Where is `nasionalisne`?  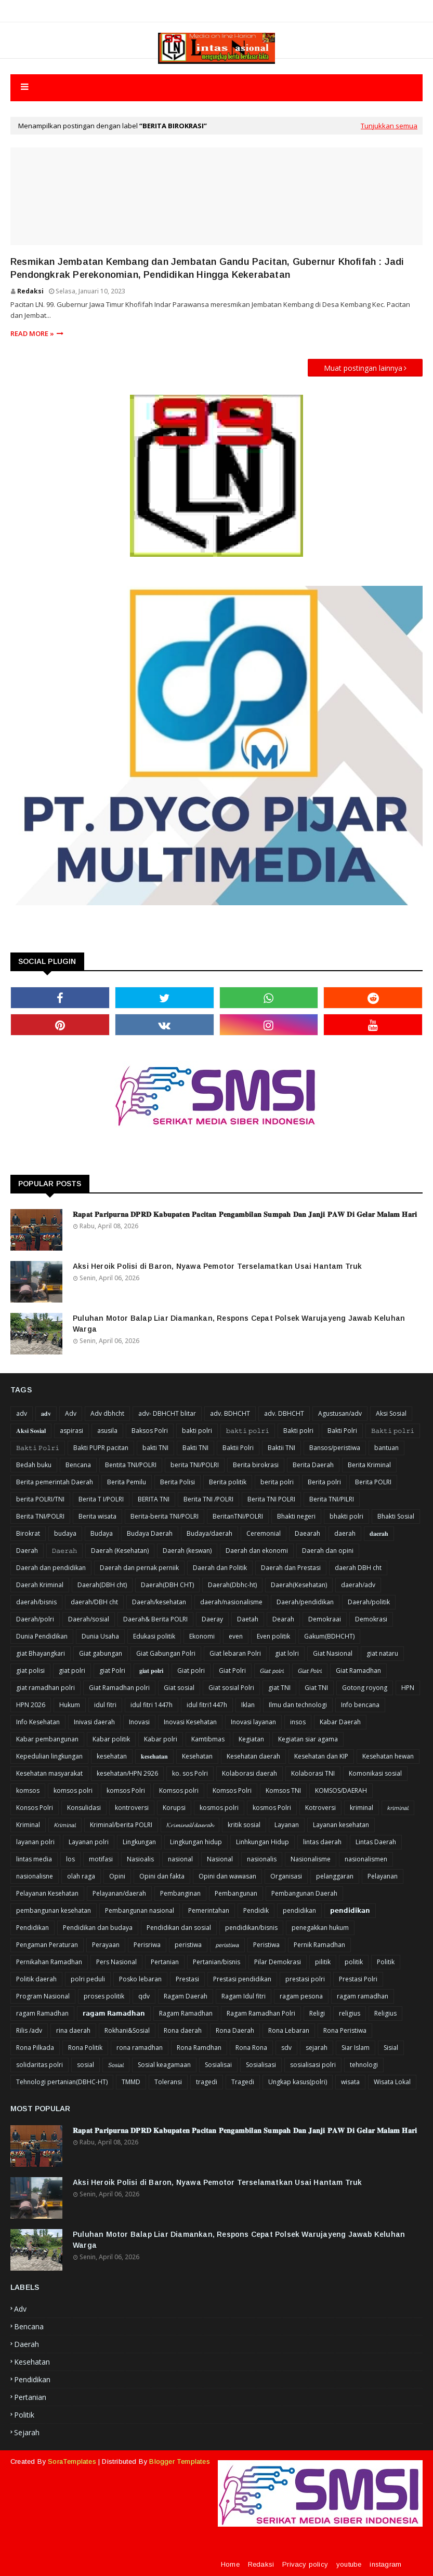 nasionalisne is located at coordinates (34, 1876).